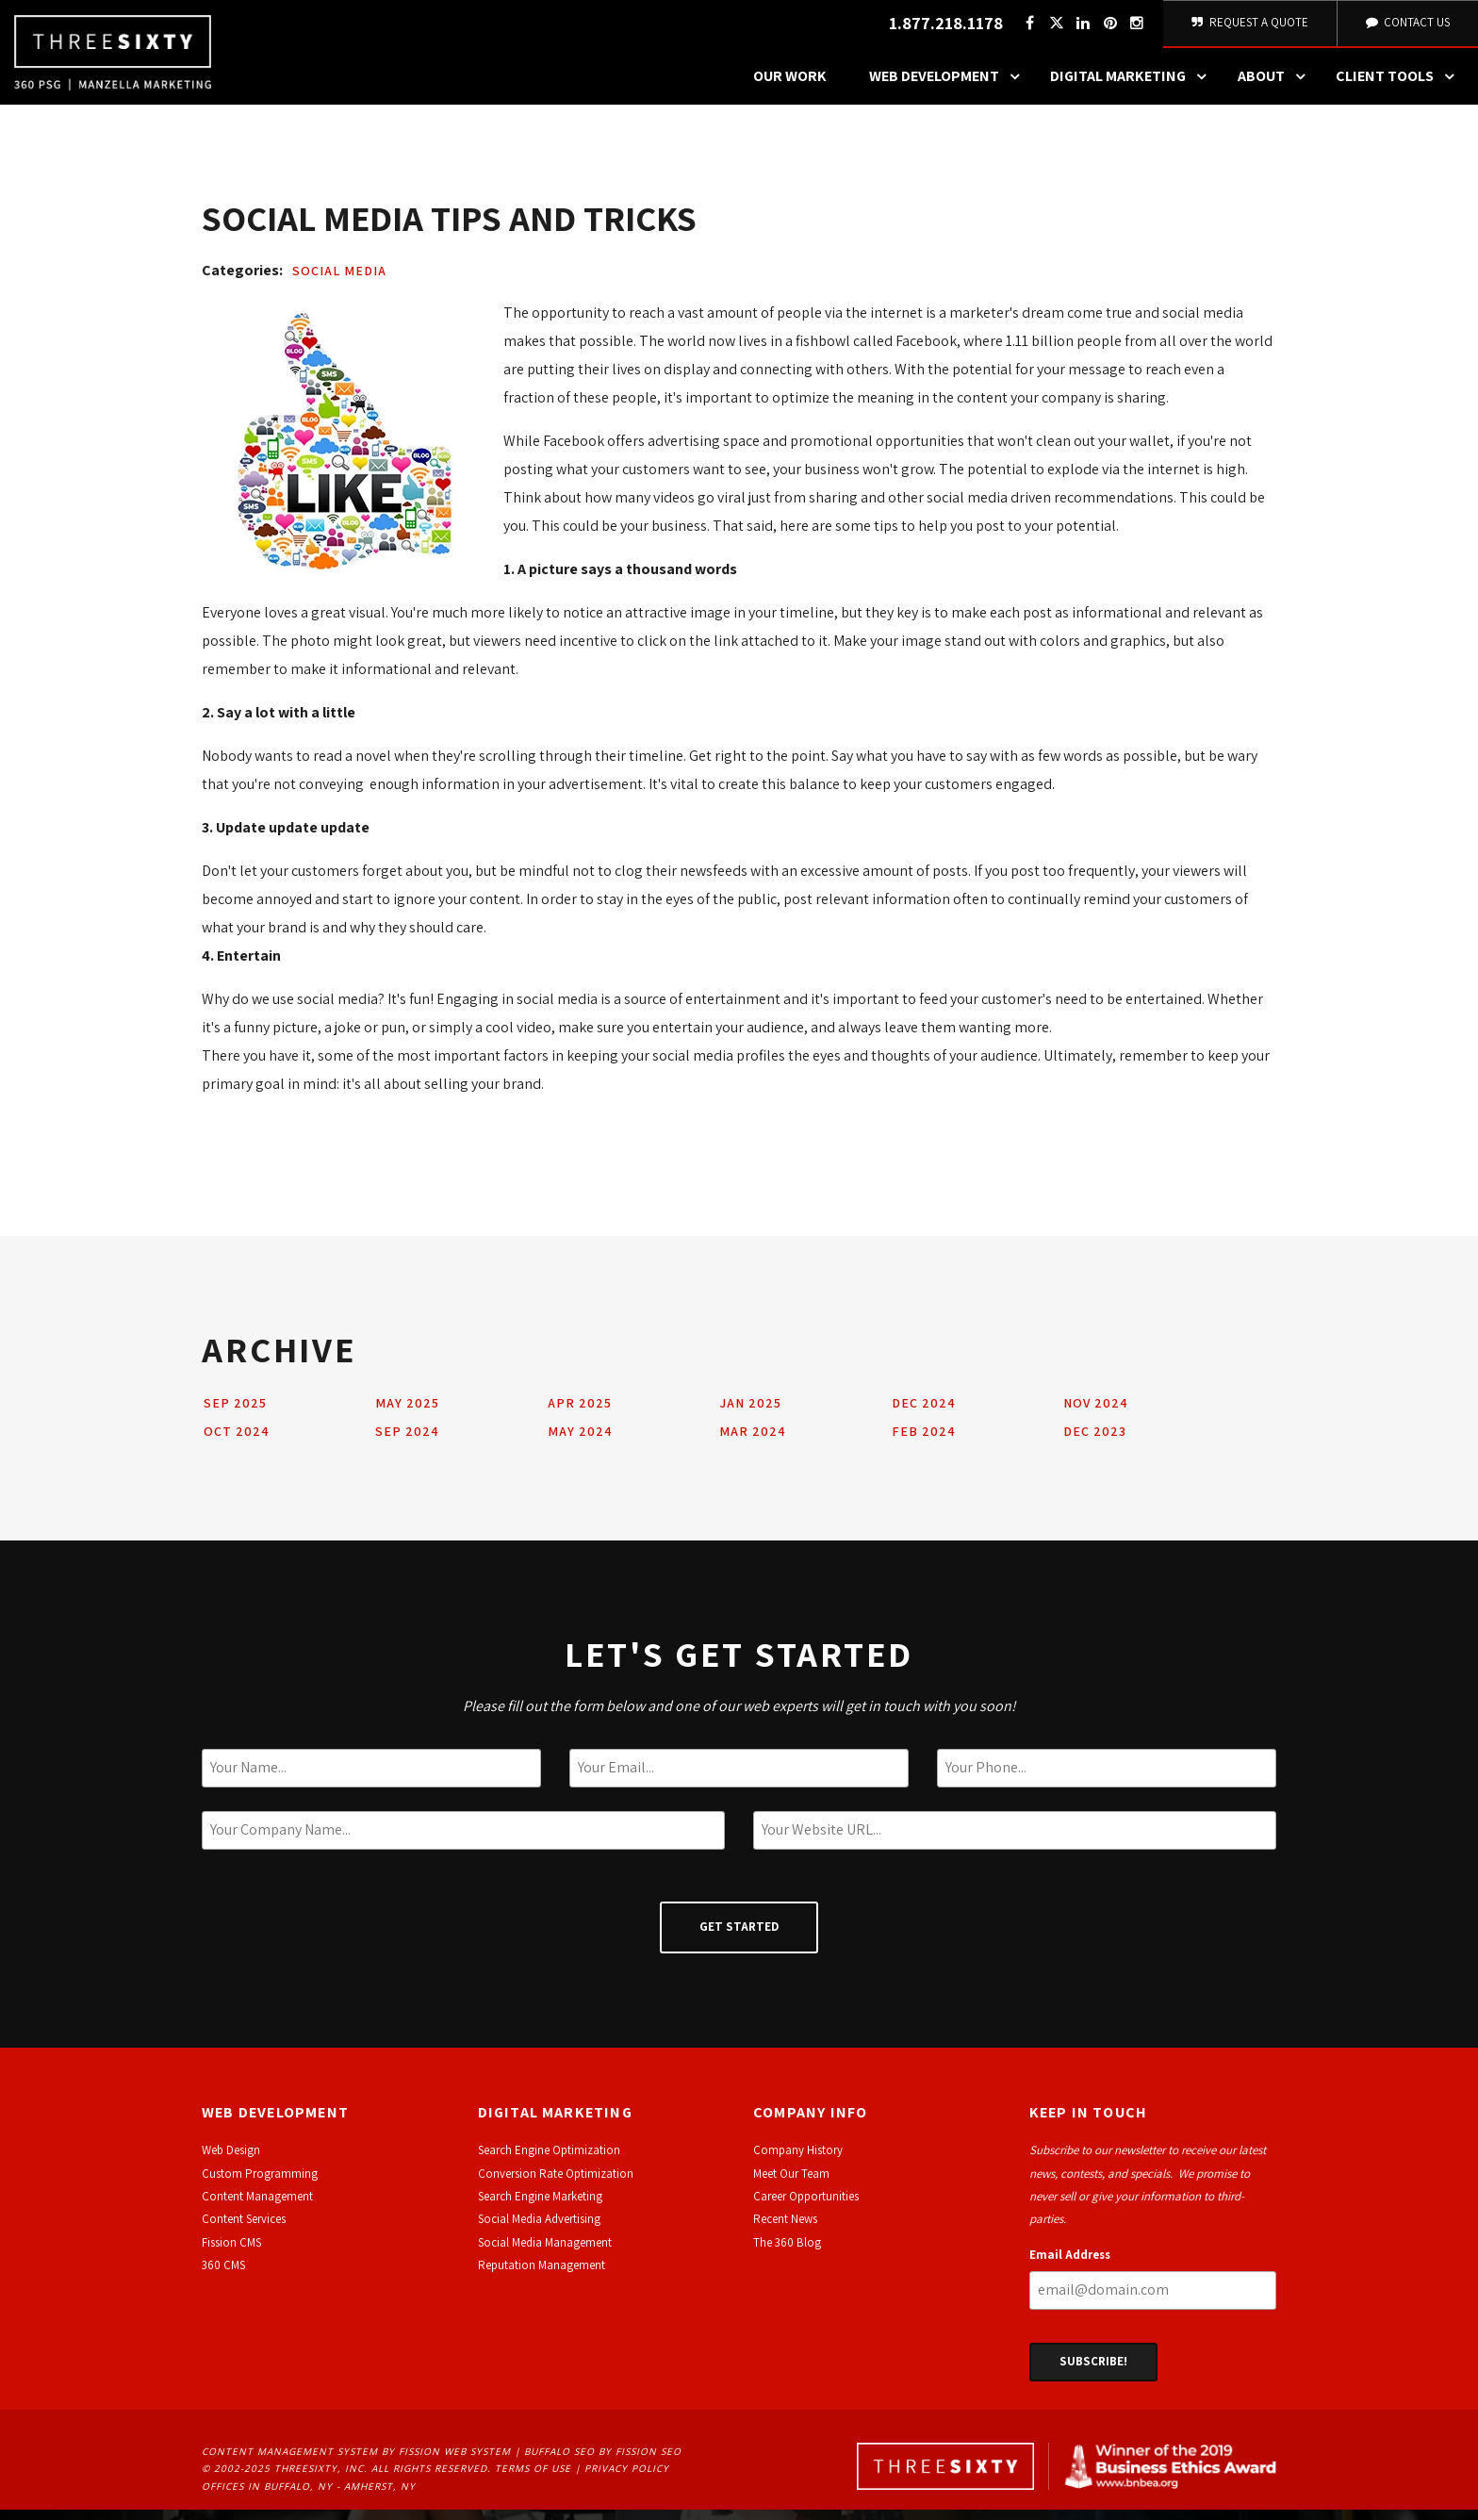 The image size is (1478, 2520). What do you see at coordinates (924, 1413) in the screenshot?
I see `Dec 2024` at bounding box center [924, 1413].